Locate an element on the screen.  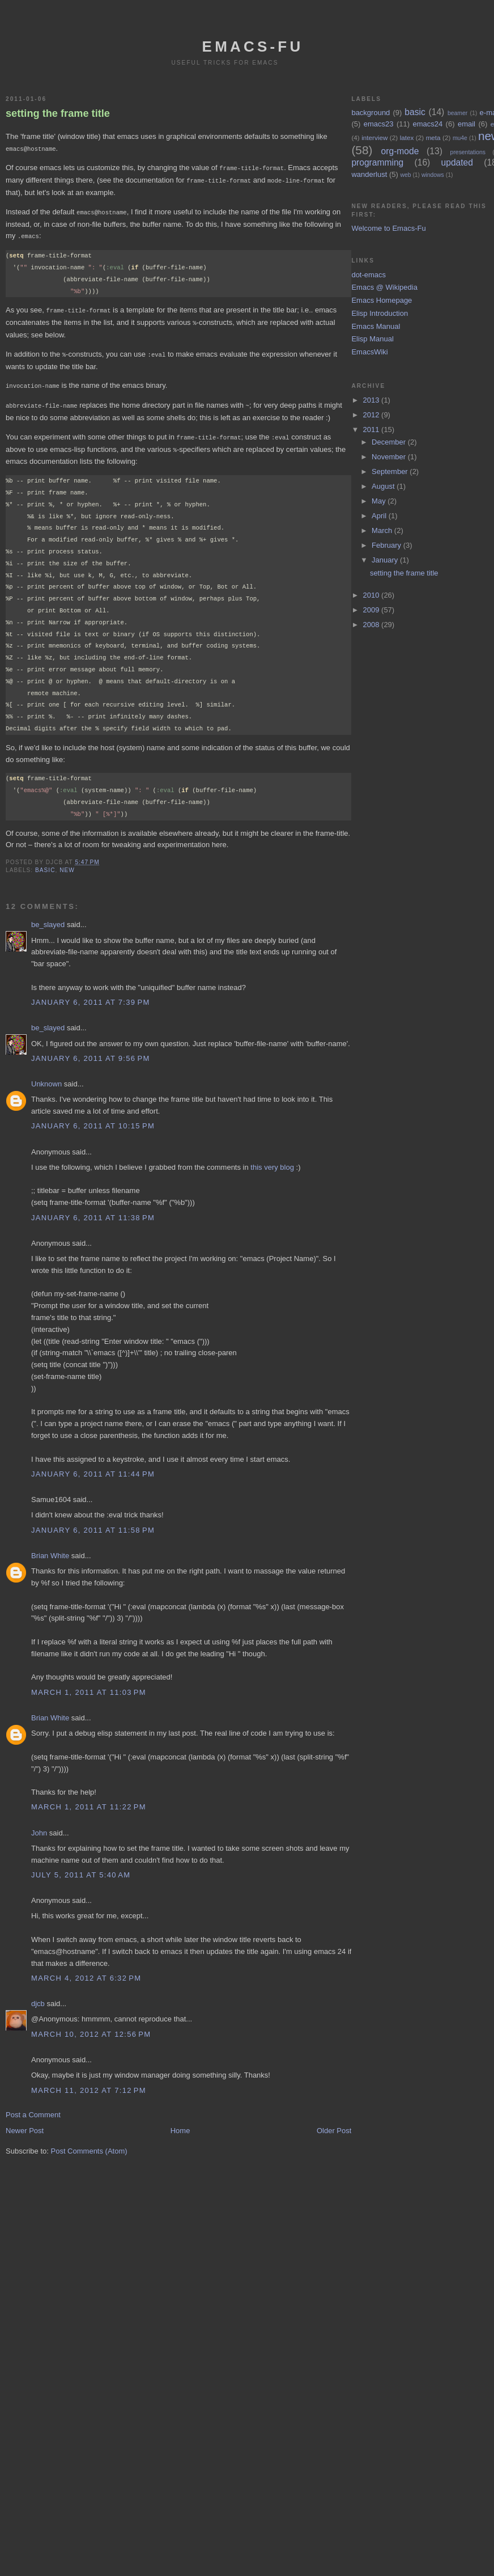
mu4e is located at coordinates (460, 138).